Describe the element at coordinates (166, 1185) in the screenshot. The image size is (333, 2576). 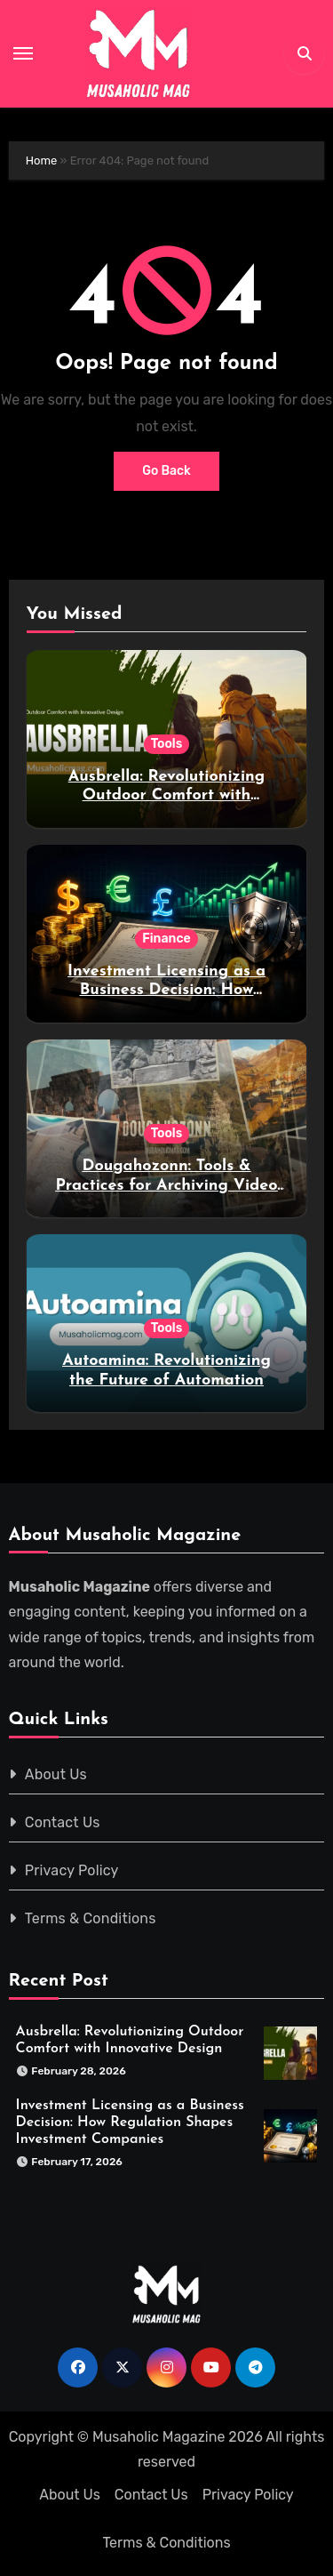
I see `Dougahozonn: Tools & Practices for Archiving Video Content` at that location.